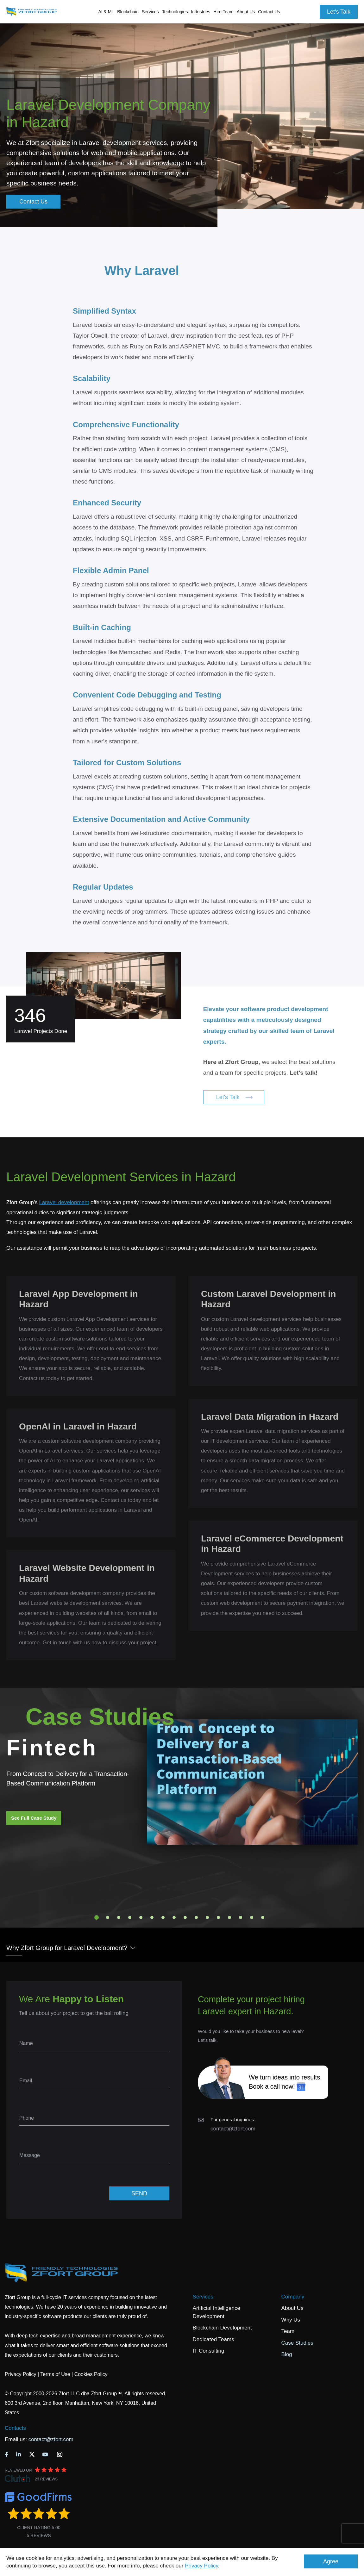 This screenshot has height=2576, width=364. What do you see at coordinates (203, 2297) in the screenshot?
I see `Services` at bounding box center [203, 2297].